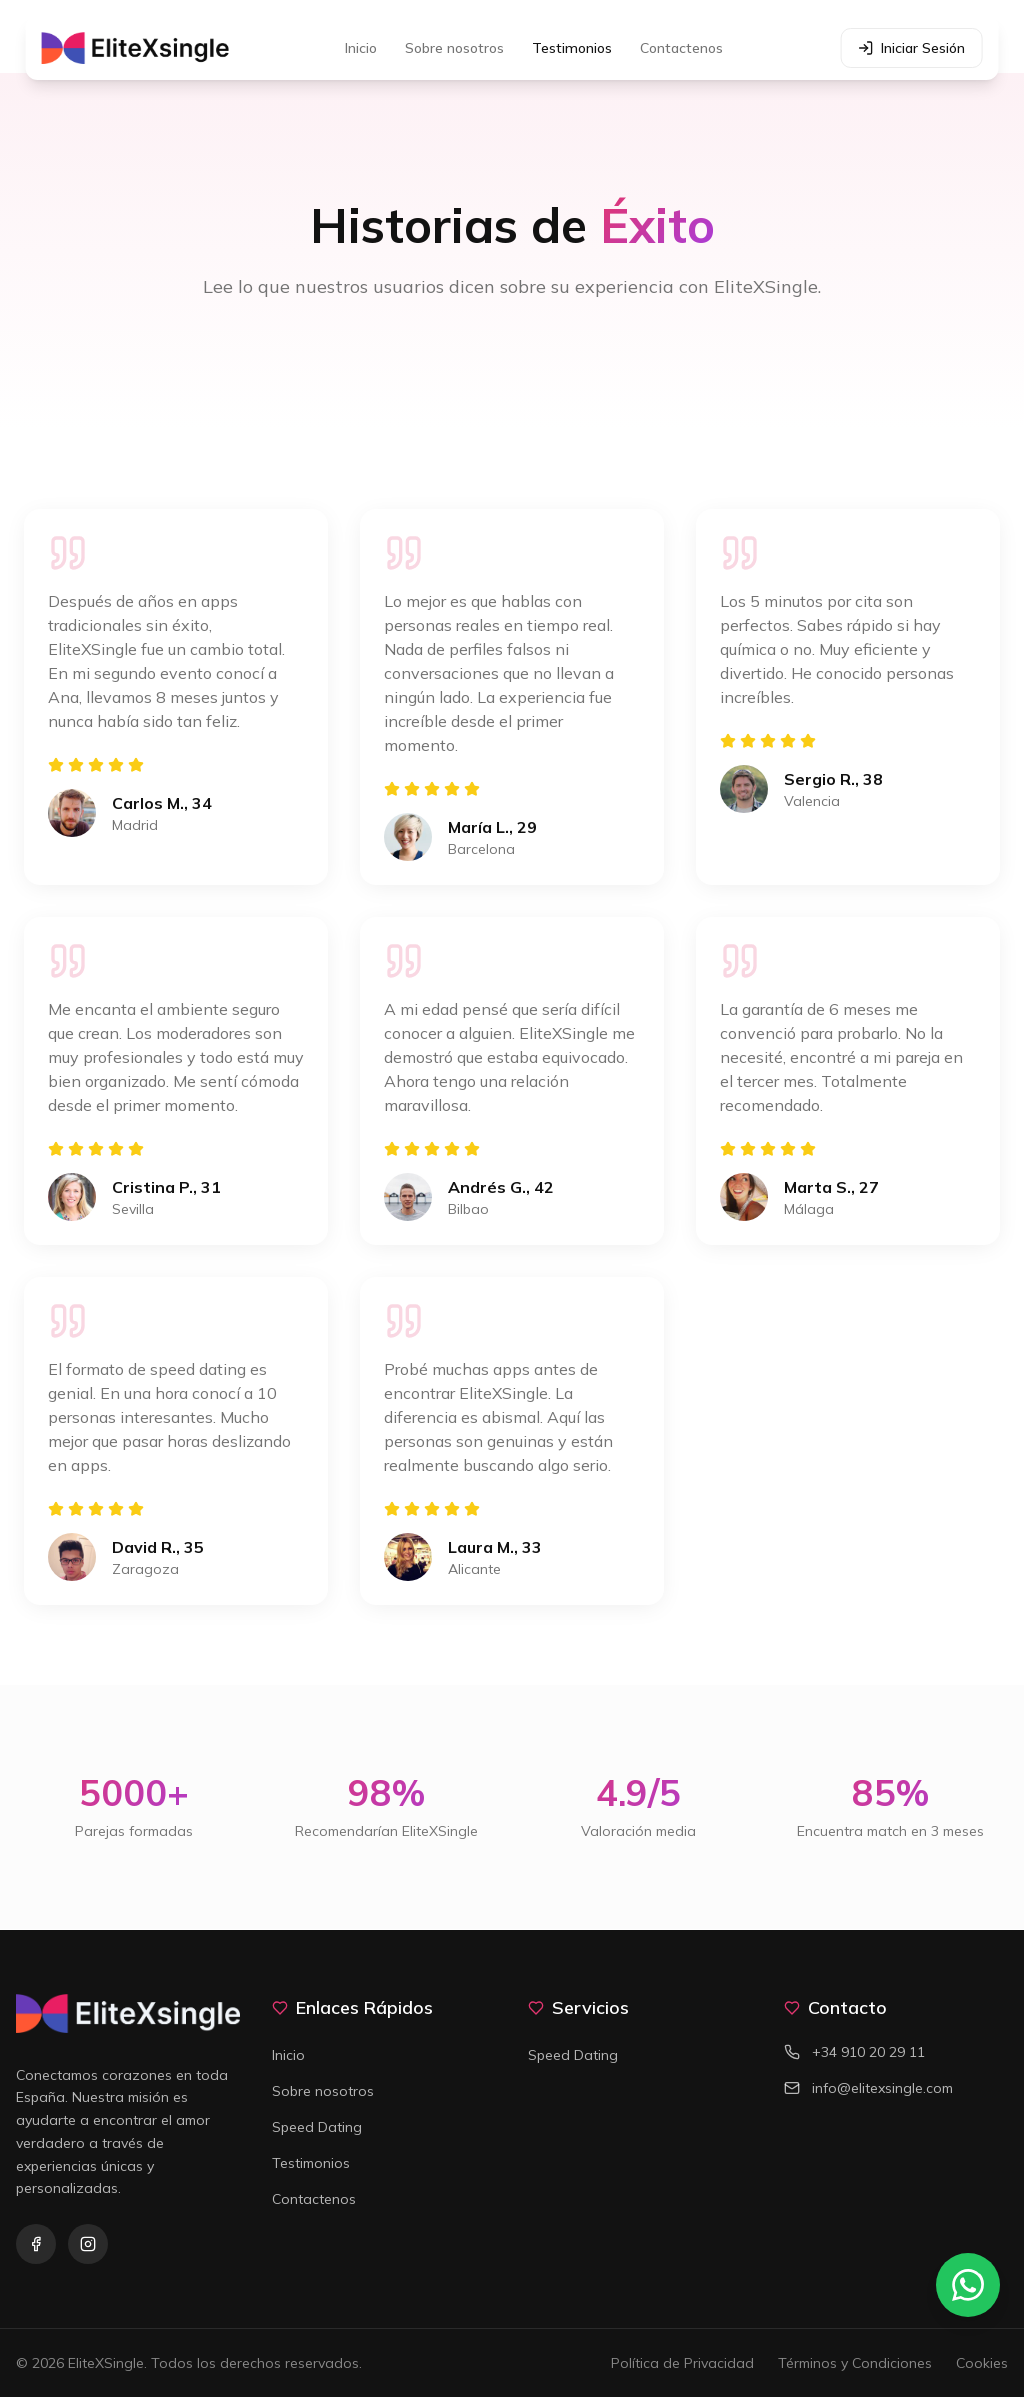  I want to click on [Contactar por WhatsApp], so click(968, 2285).